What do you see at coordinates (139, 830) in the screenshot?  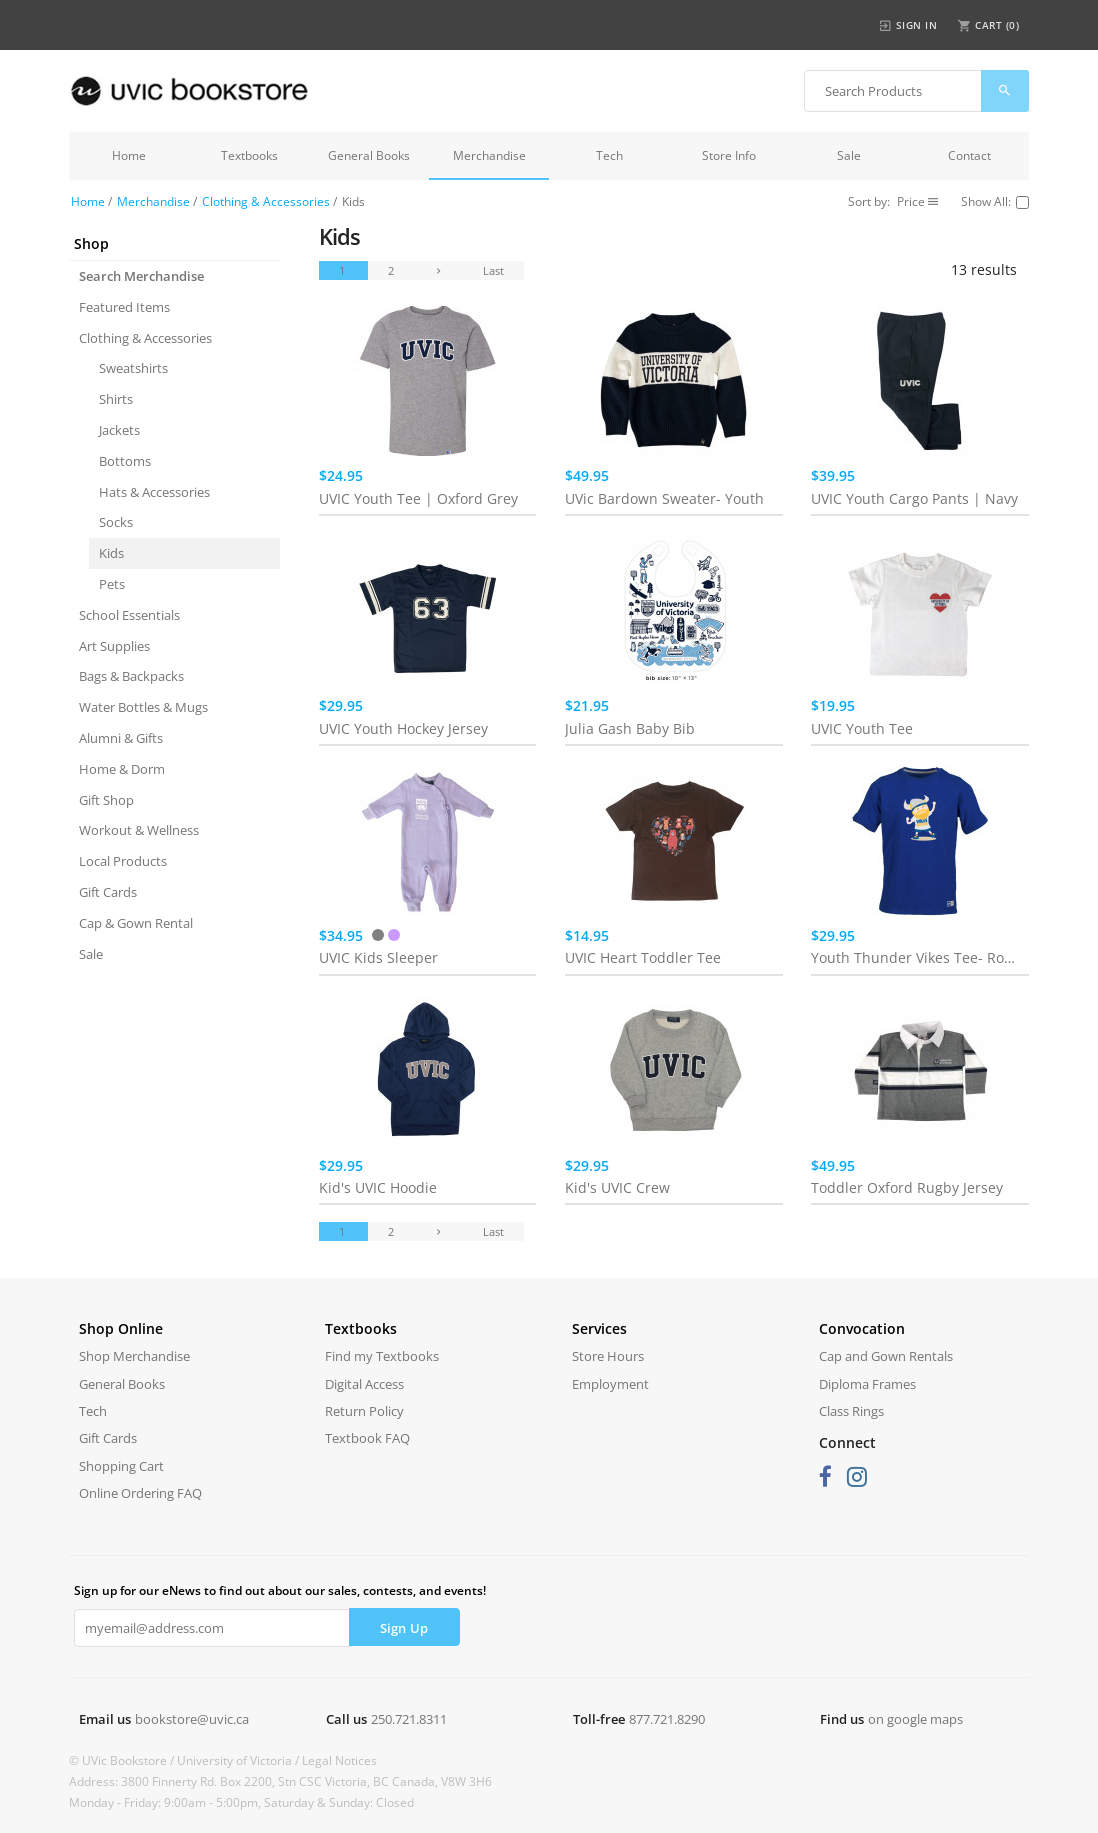 I see `Workout & Wellness` at bounding box center [139, 830].